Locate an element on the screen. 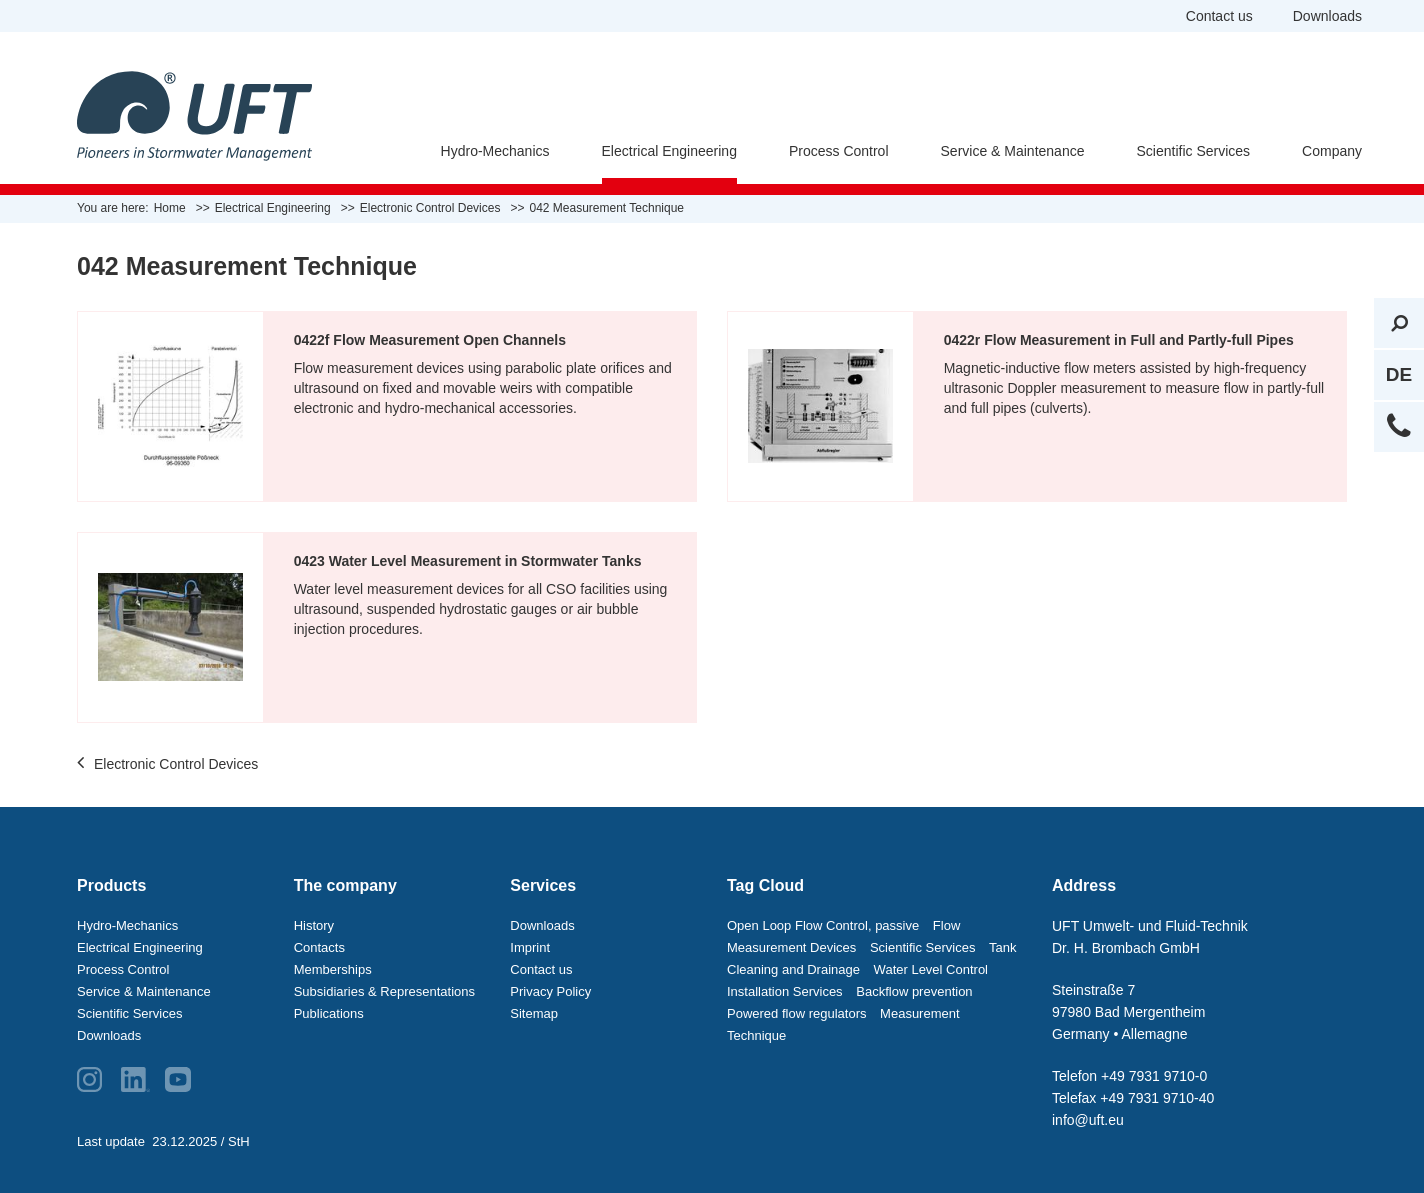 This screenshot has width=1424, height=1193. Open Loop Flow Control, passive is located at coordinates (823, 925).